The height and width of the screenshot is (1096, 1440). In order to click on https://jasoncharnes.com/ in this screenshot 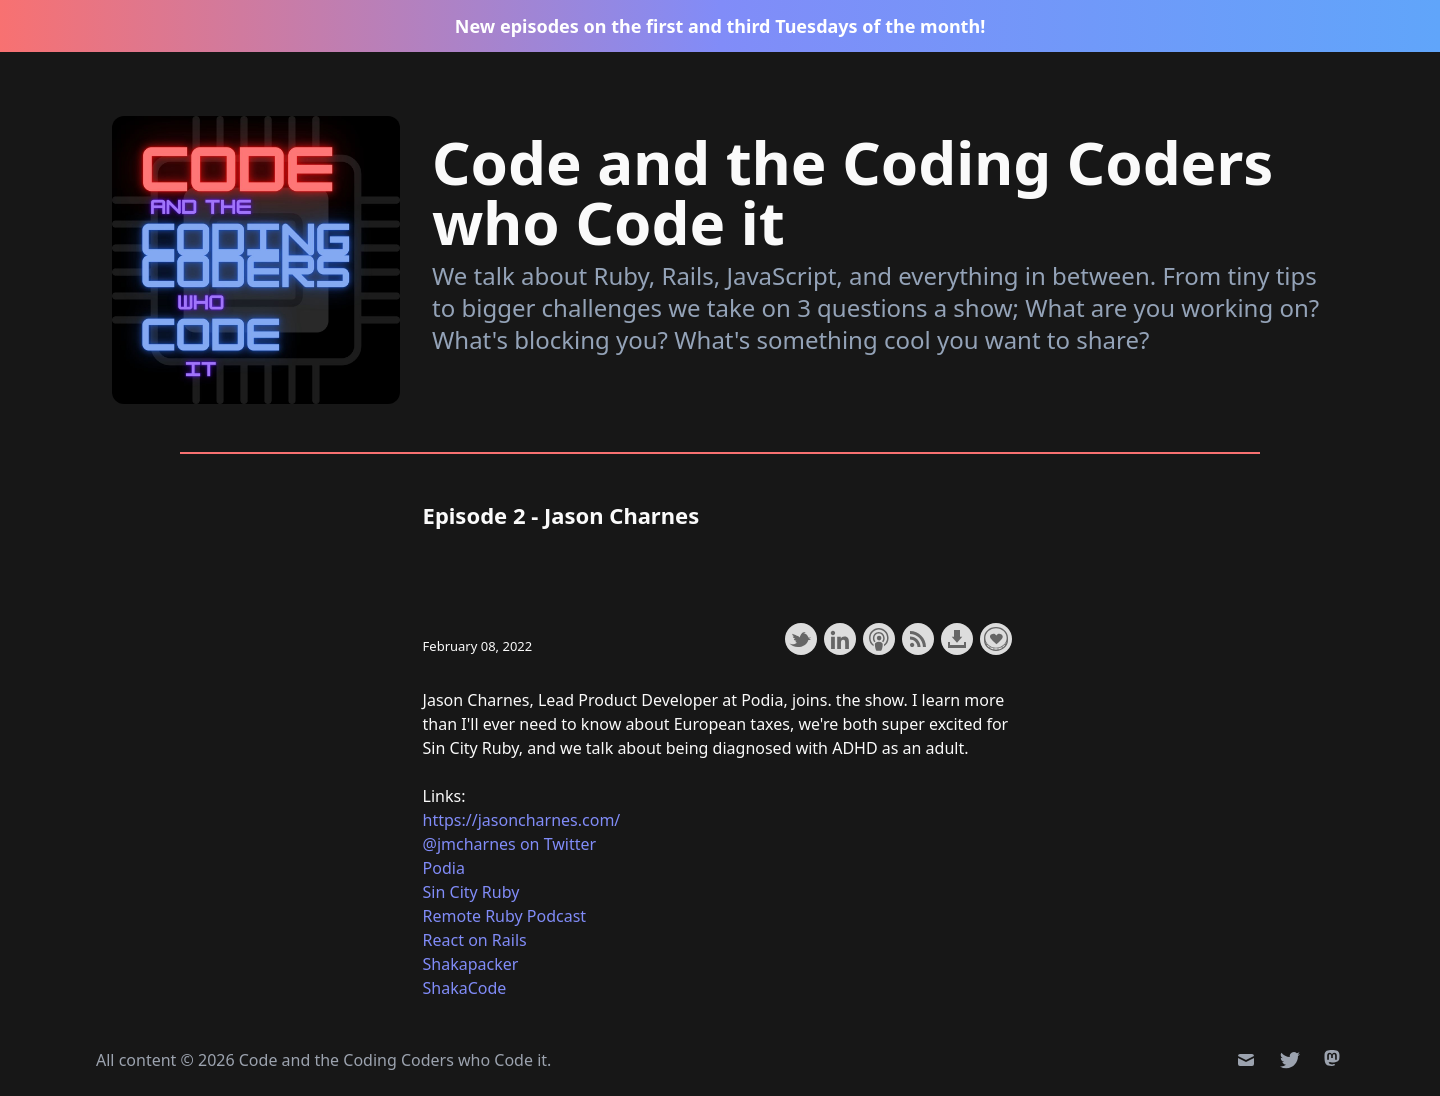, I will do `click(522, 820)`.